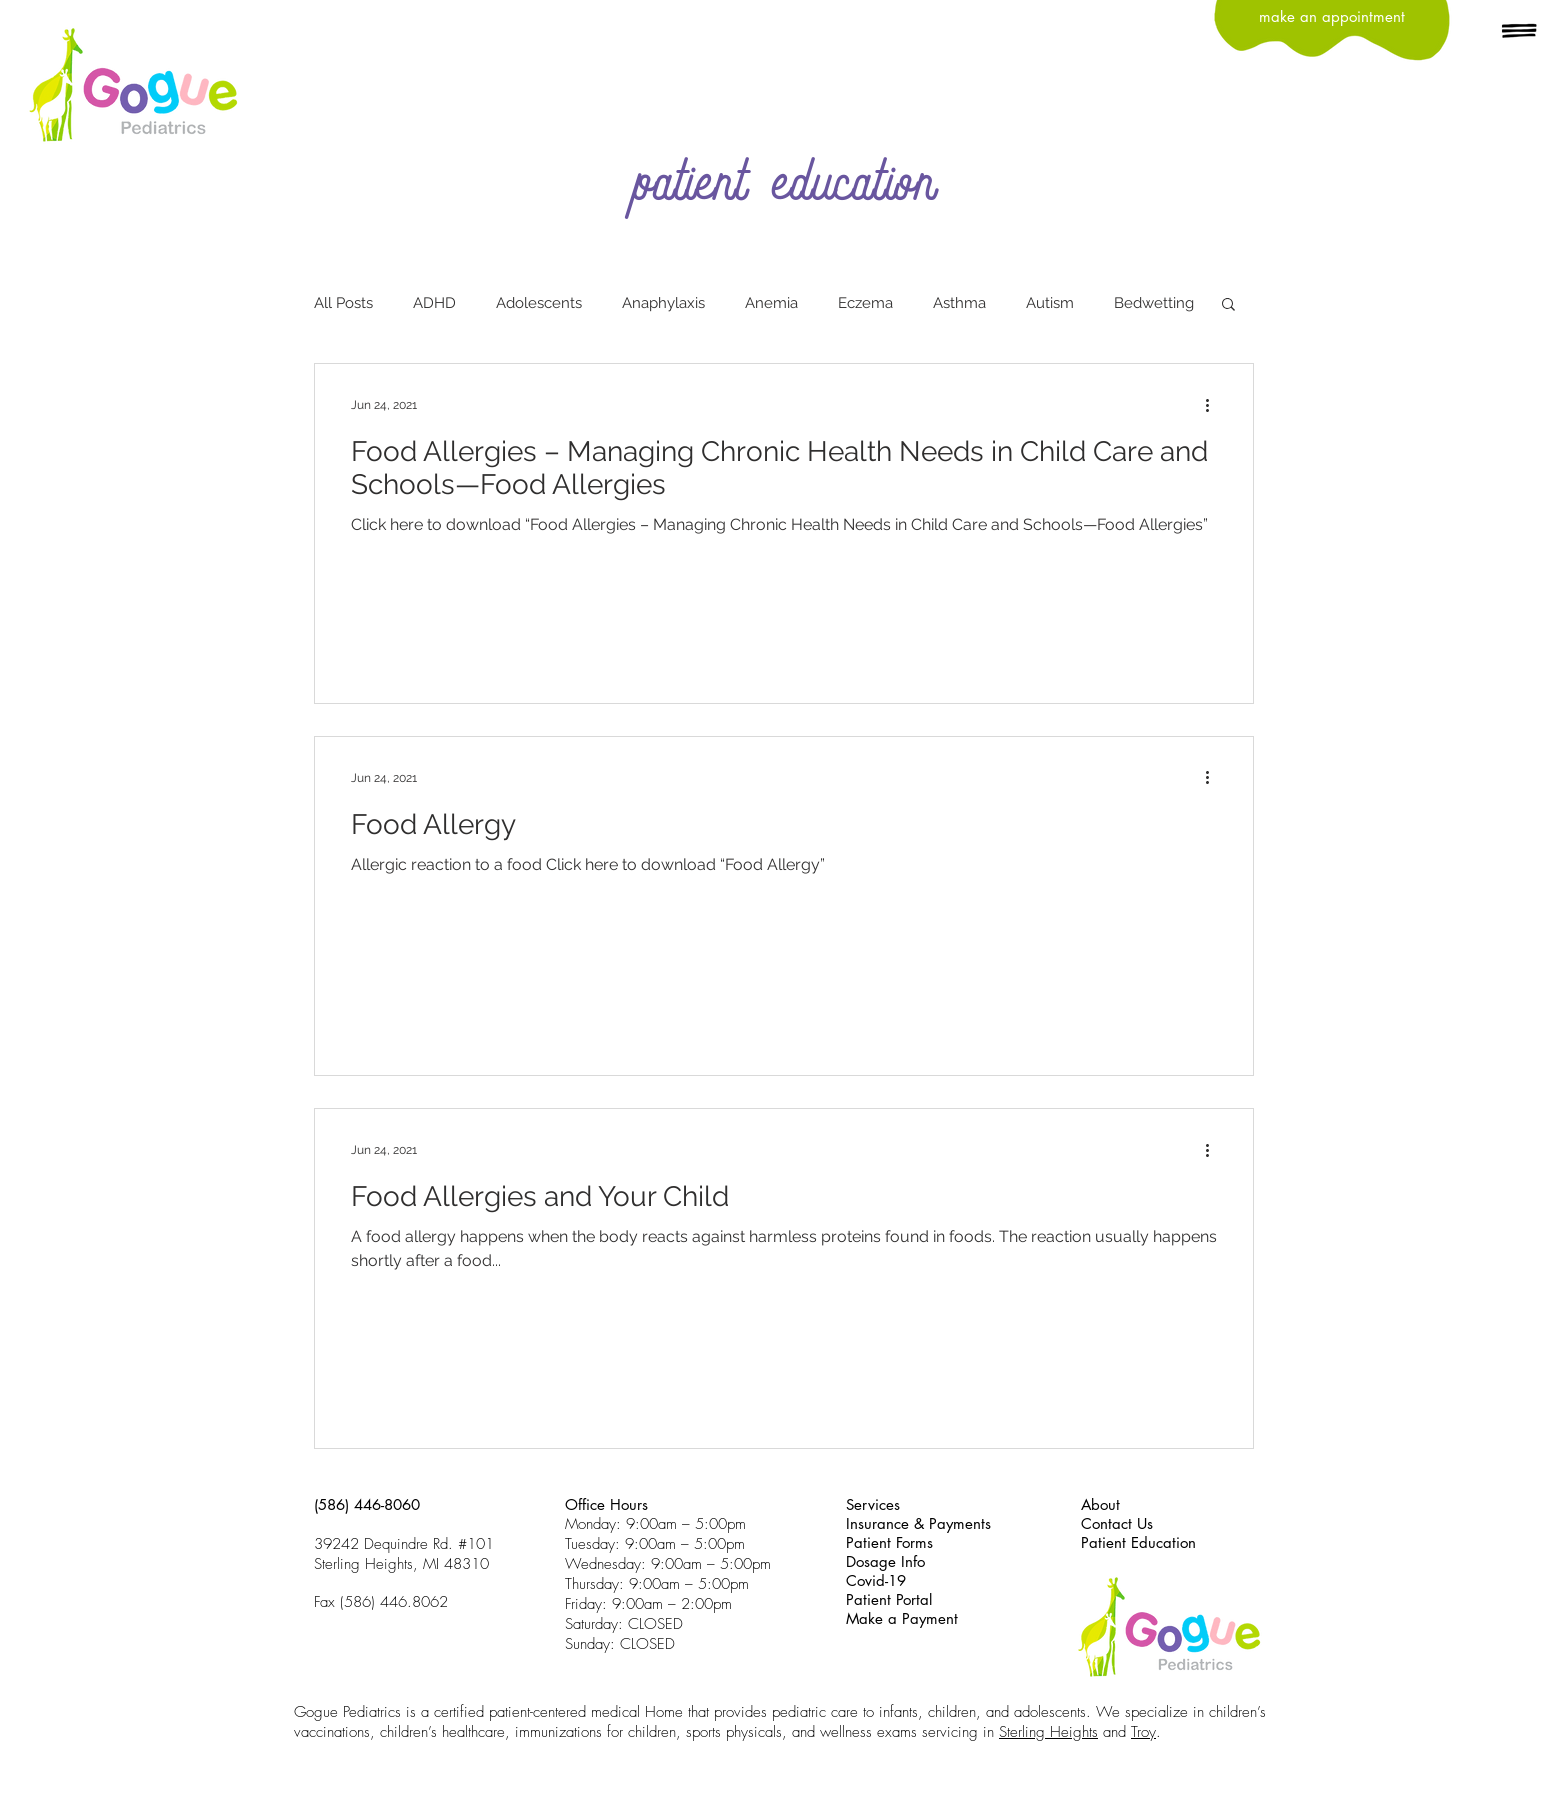 This screenshot has height=1799, width=1568. What do you see at coordinates (434, 303) in the screenshot?
I see `ADHD` at bounding box center [434, 303].